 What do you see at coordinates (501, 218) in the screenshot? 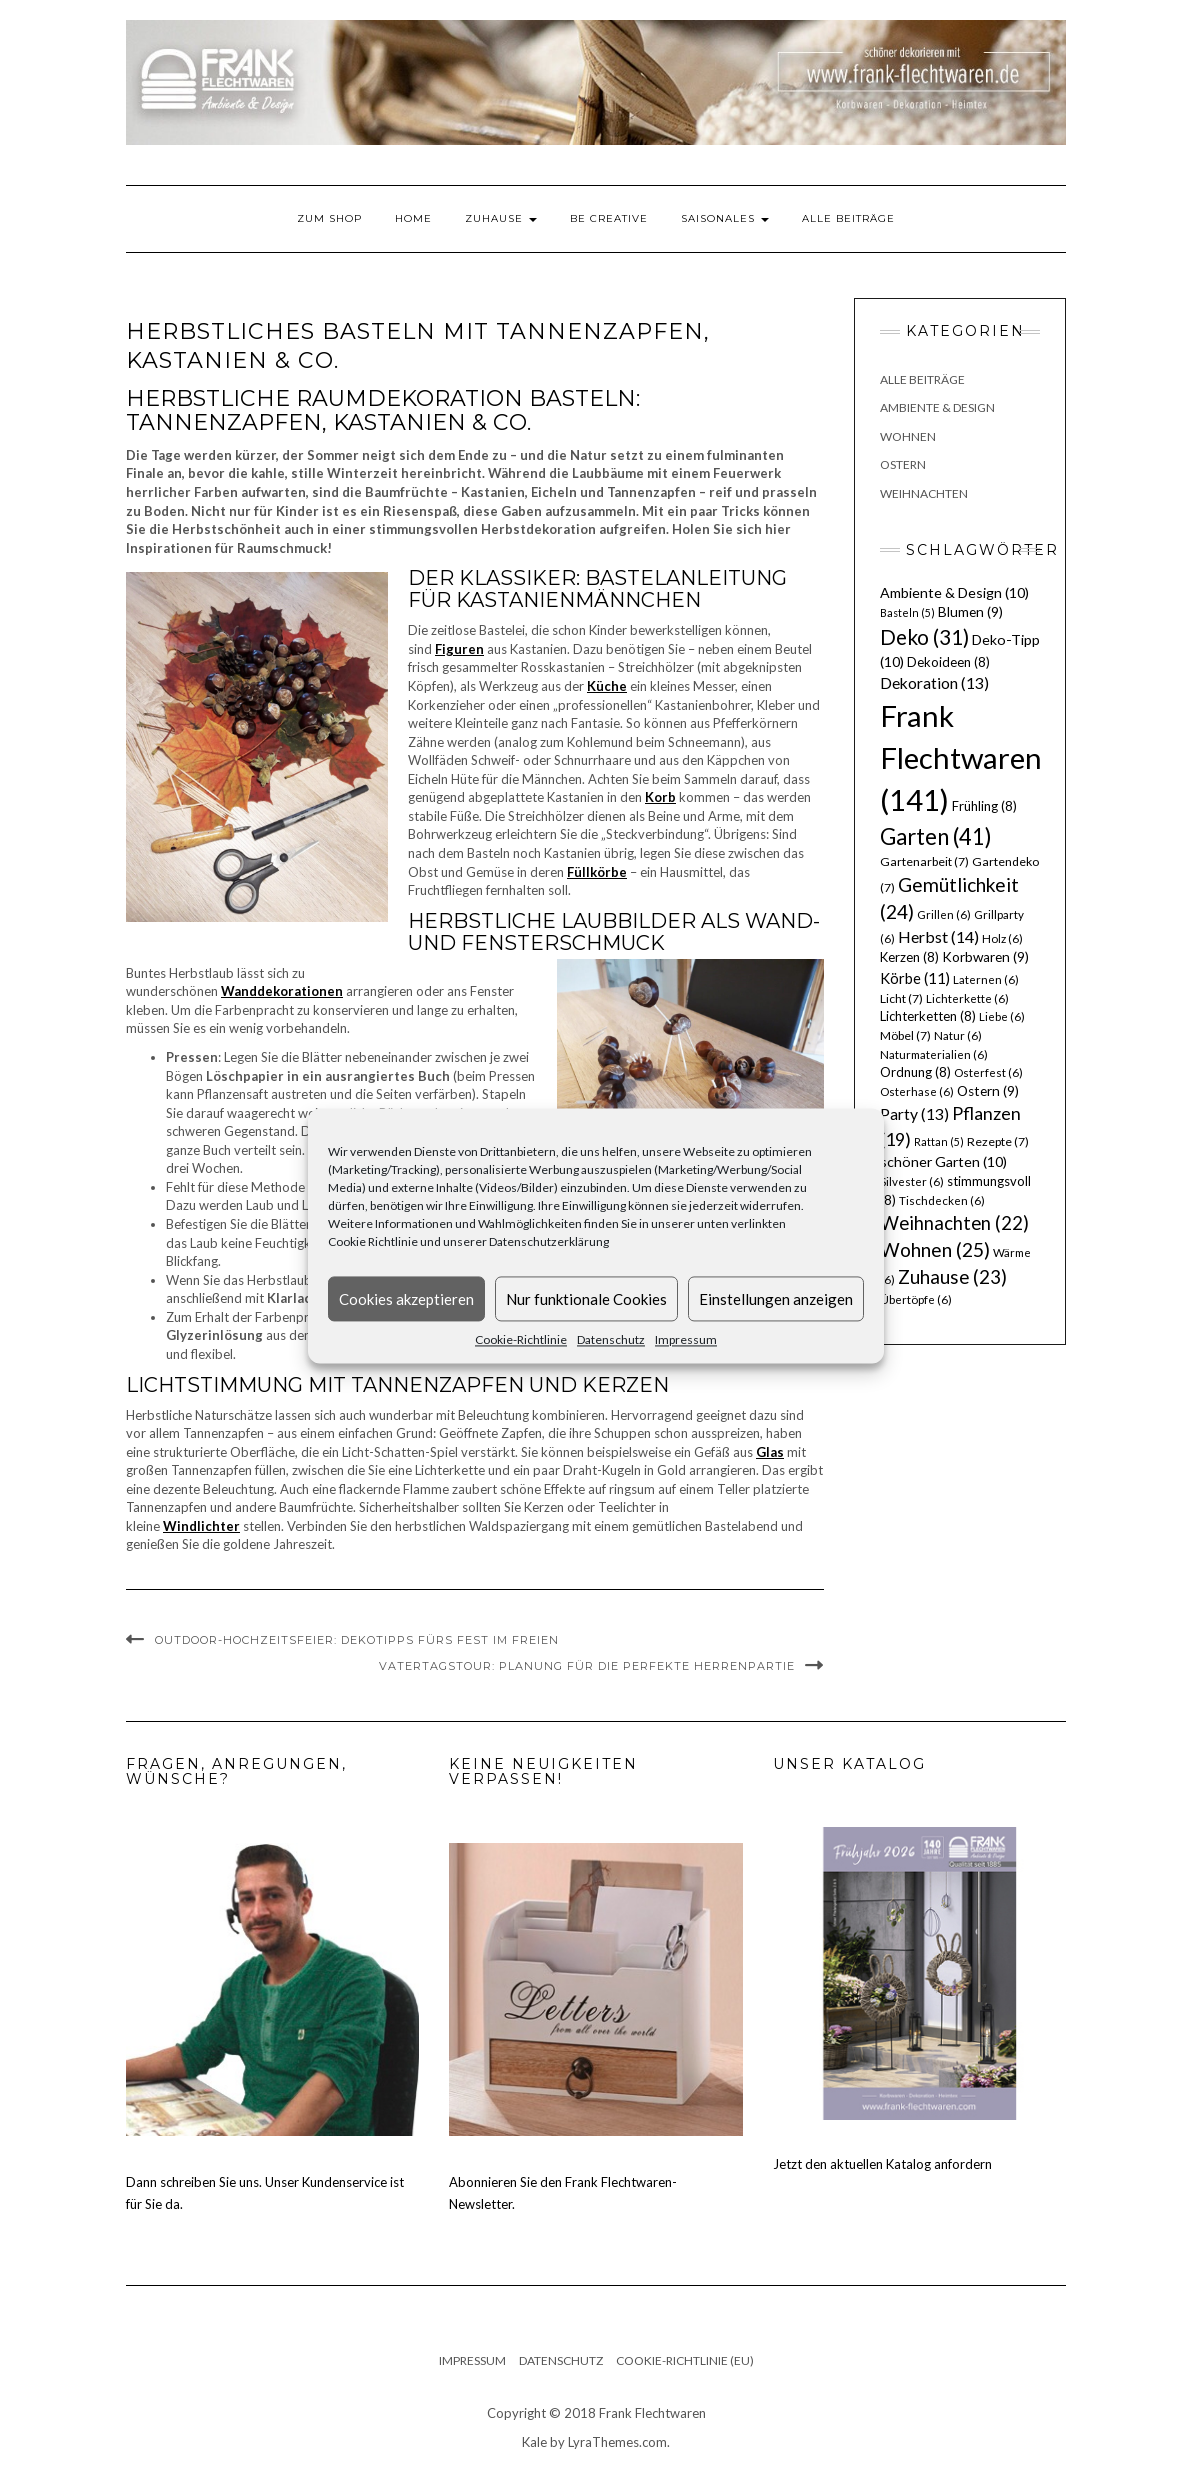
I see `Zuhause` at bounding box center [501, 218].